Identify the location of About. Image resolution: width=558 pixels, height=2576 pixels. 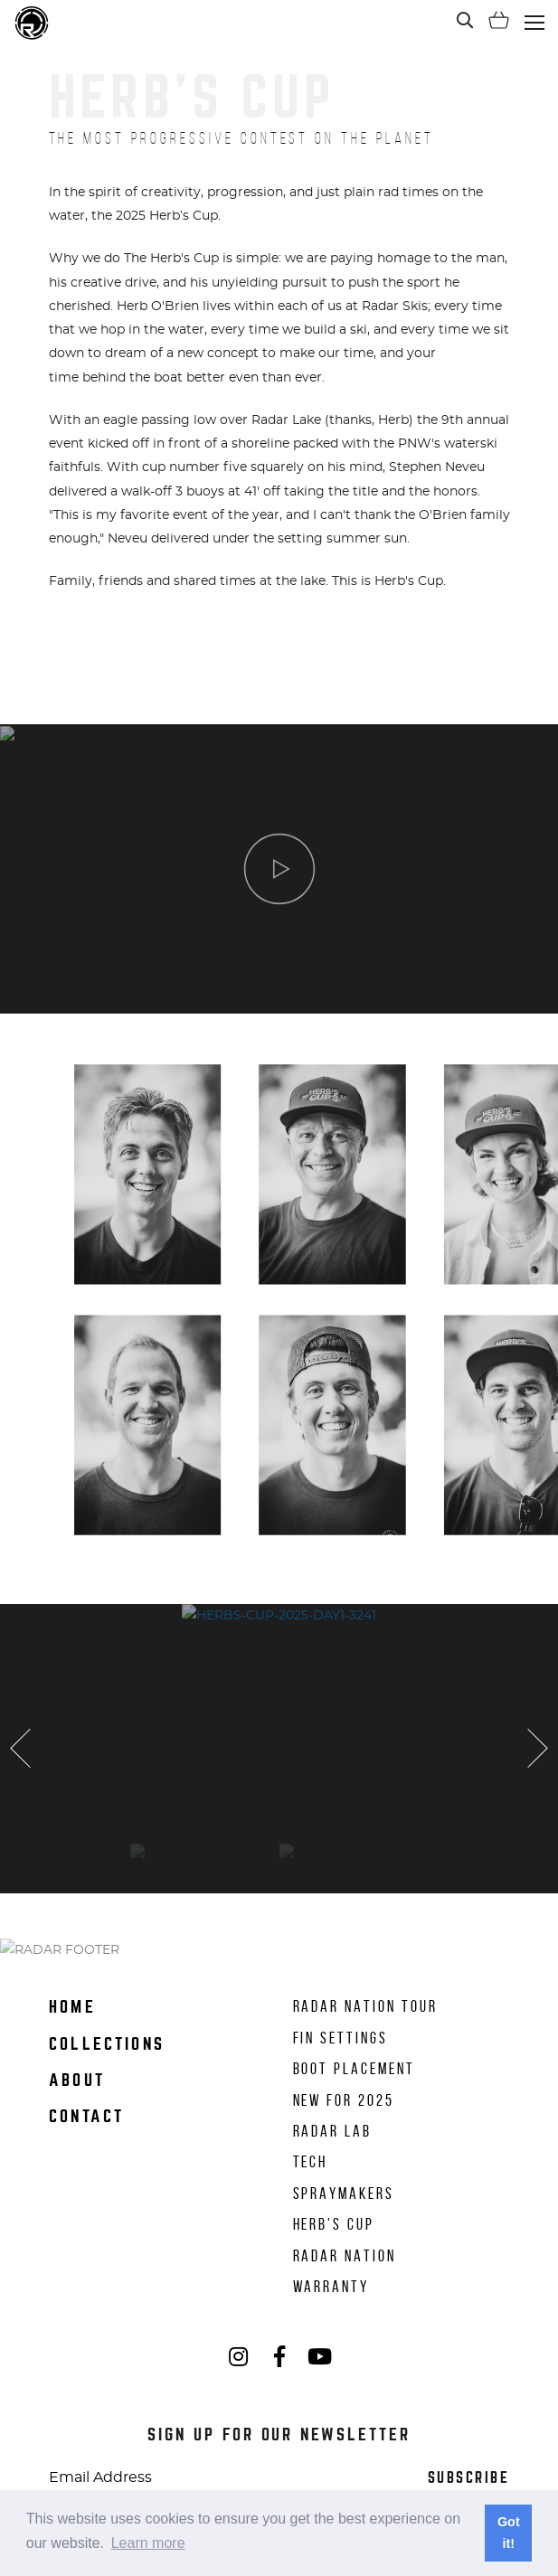
(77, 2080).